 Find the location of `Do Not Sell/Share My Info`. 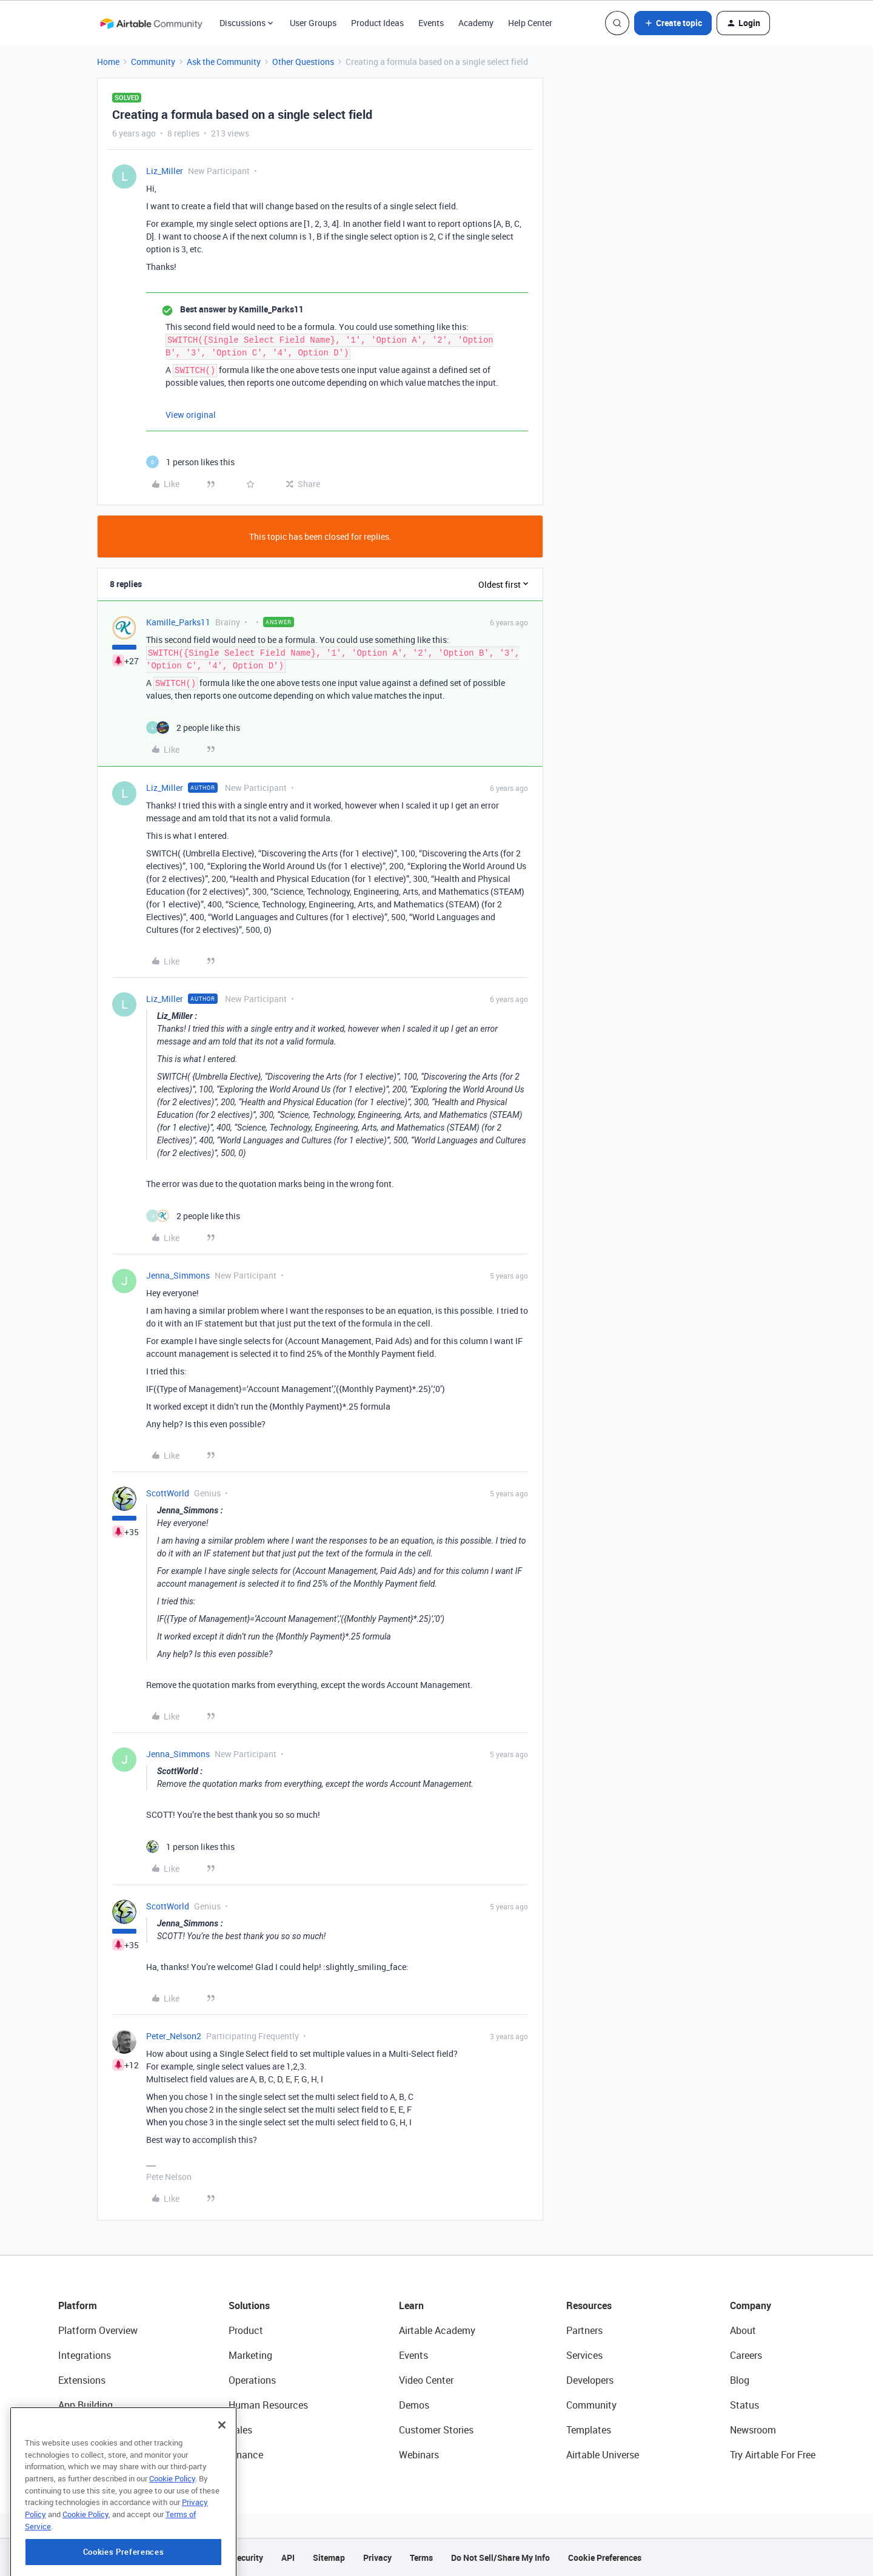

Do Not Sell/Share My Info is located at coordinates (500, 2557).